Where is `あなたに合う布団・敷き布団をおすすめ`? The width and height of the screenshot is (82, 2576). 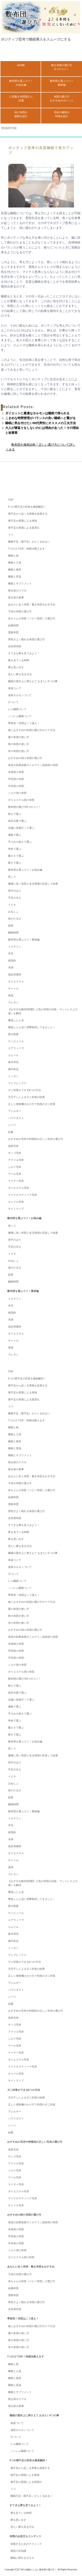
あなたに合う布団・敷き布団をおすすめ is located at coordinates (31, 604).